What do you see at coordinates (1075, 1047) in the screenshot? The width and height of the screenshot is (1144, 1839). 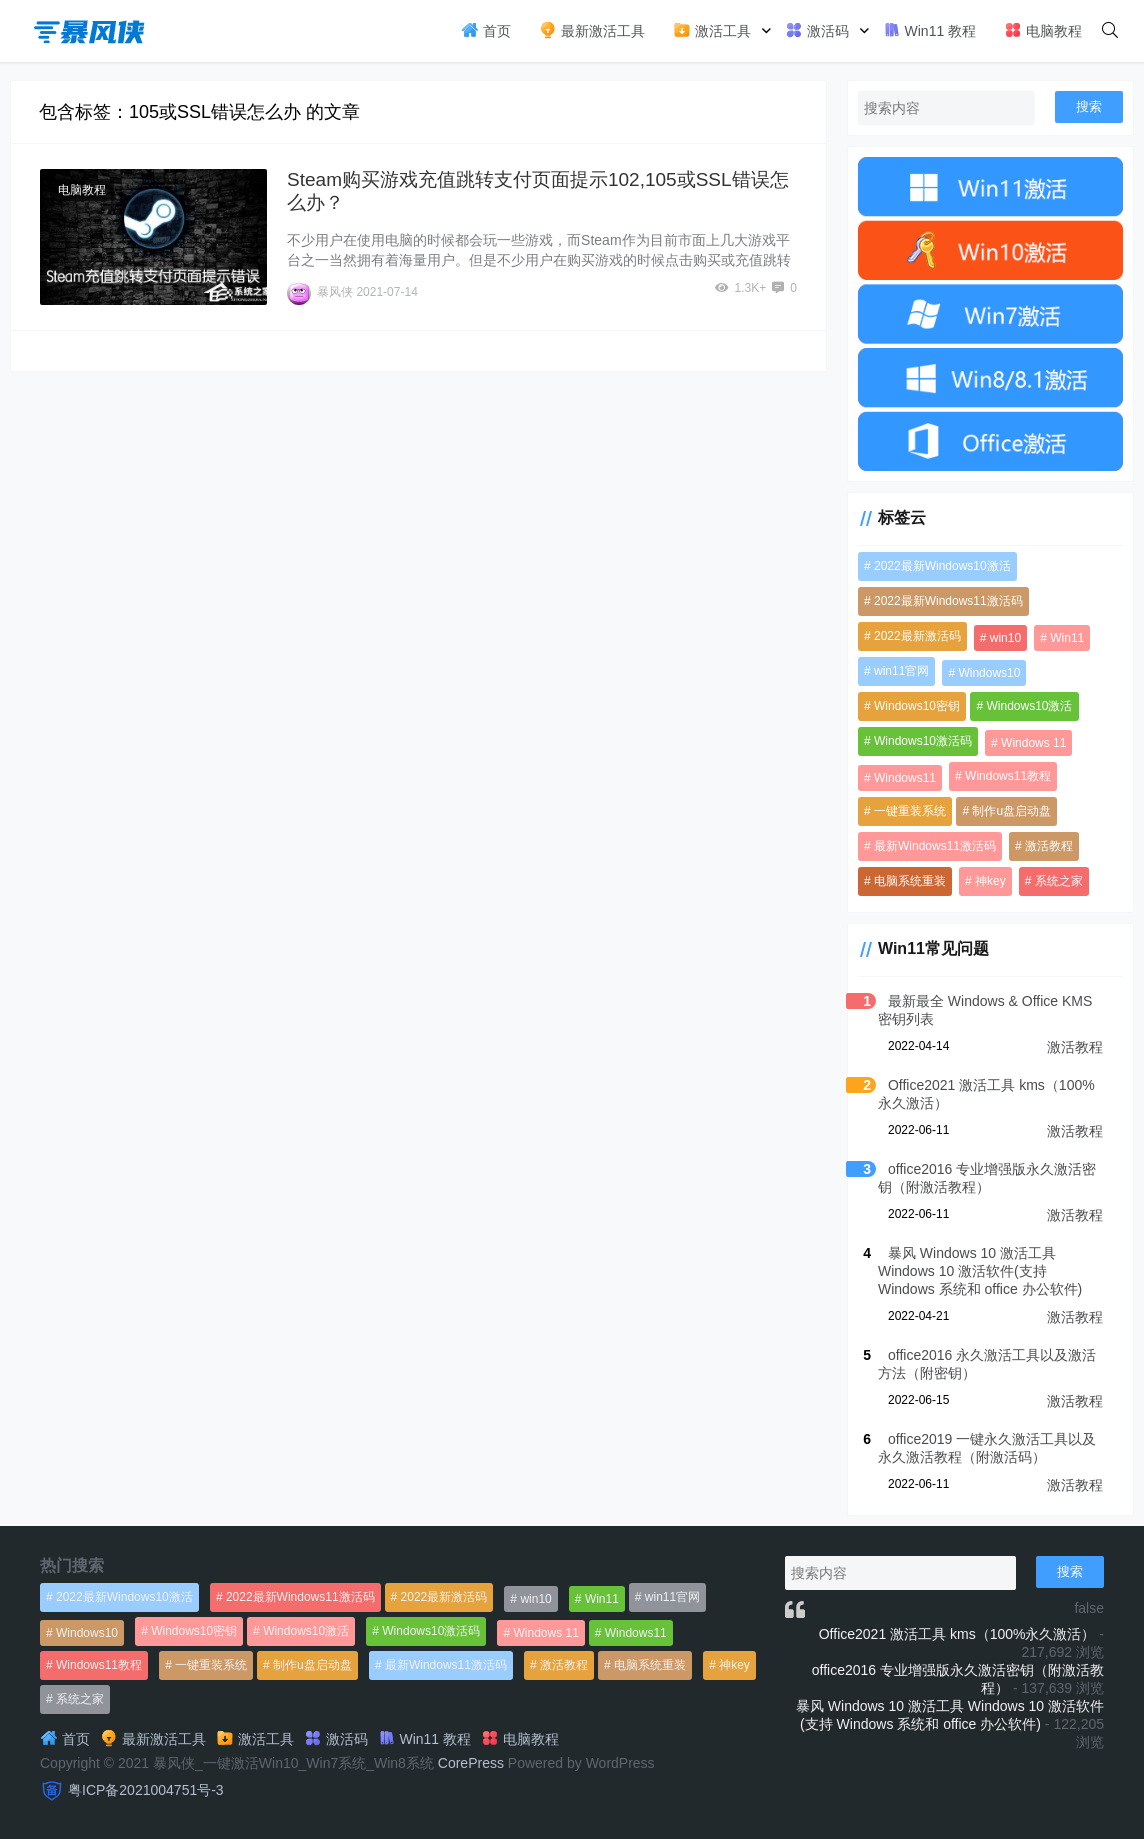 I see `激活教程` at bounding box center [1075, 1047].